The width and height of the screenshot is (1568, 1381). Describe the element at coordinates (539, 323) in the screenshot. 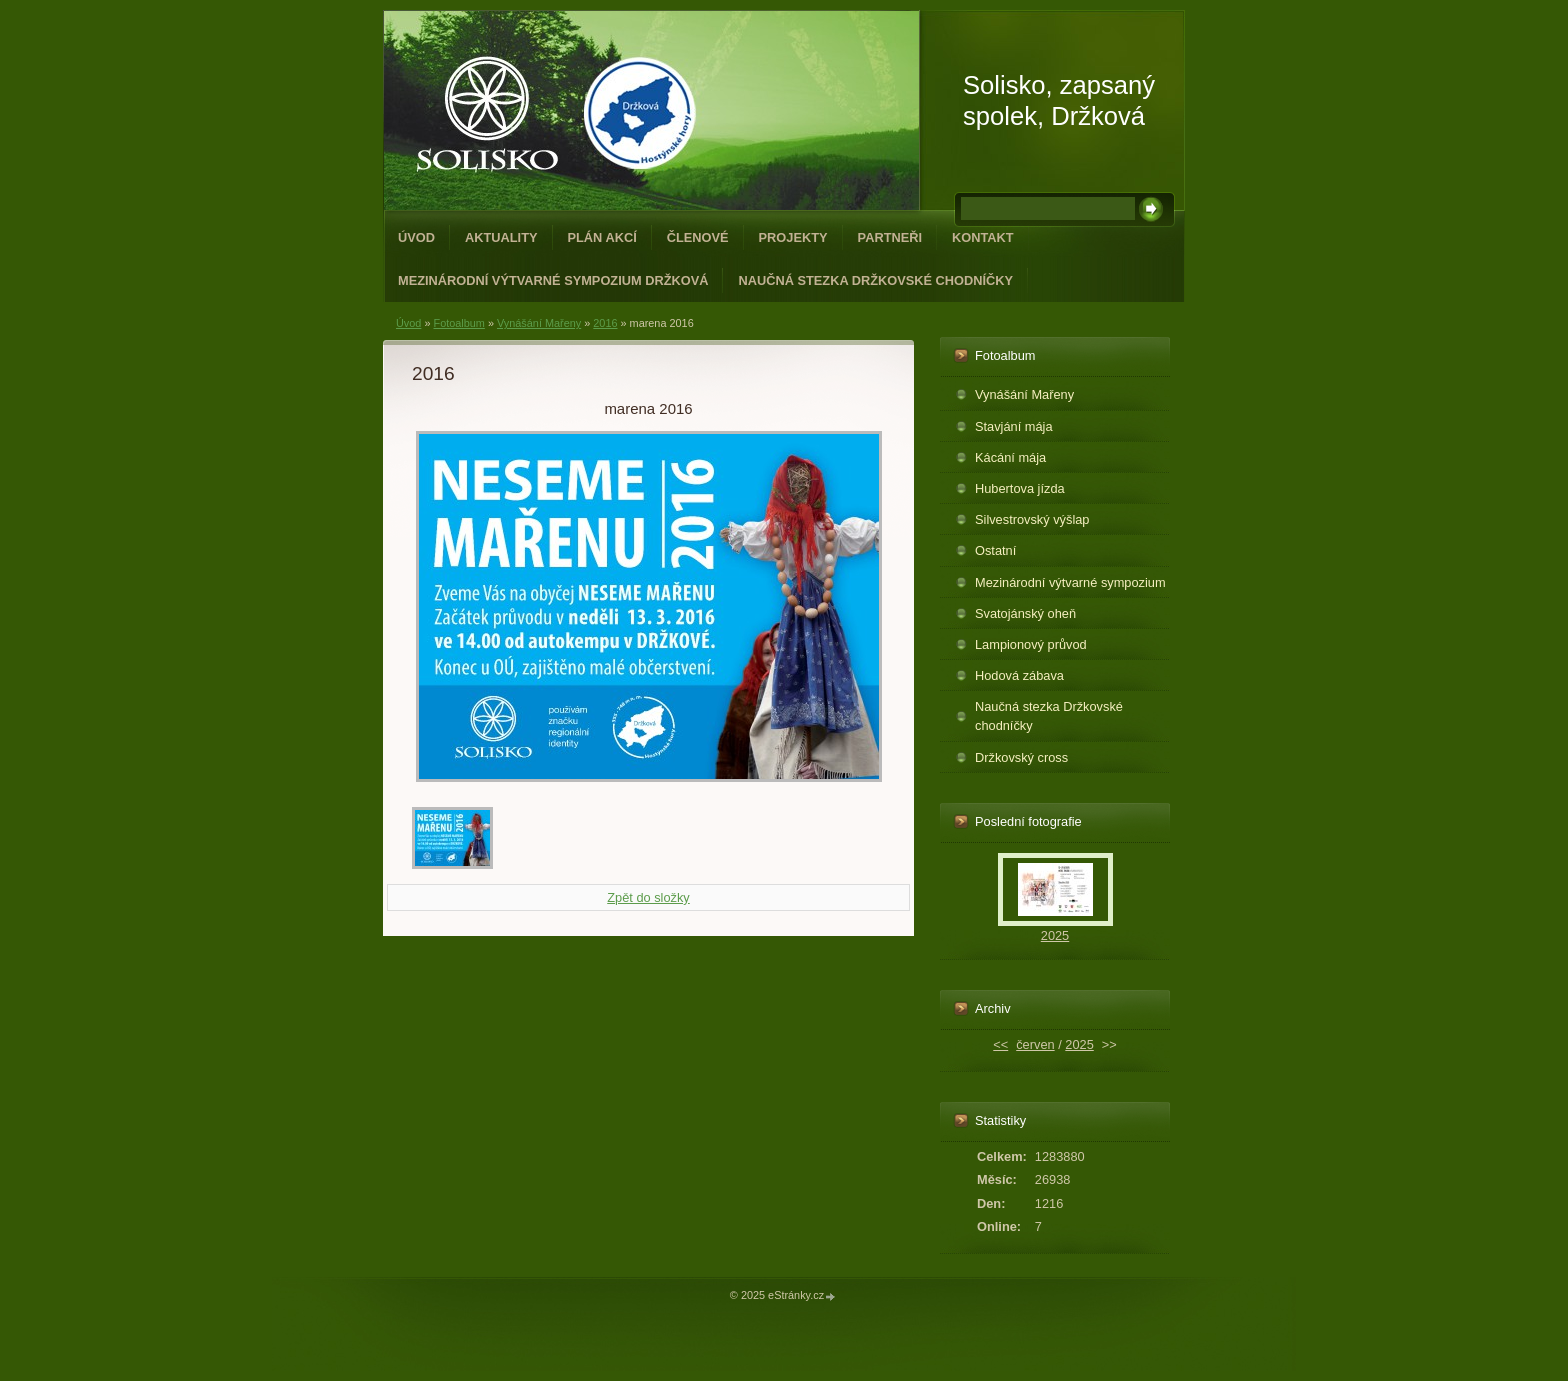

I see `Vynášání Mařeny` at that location.